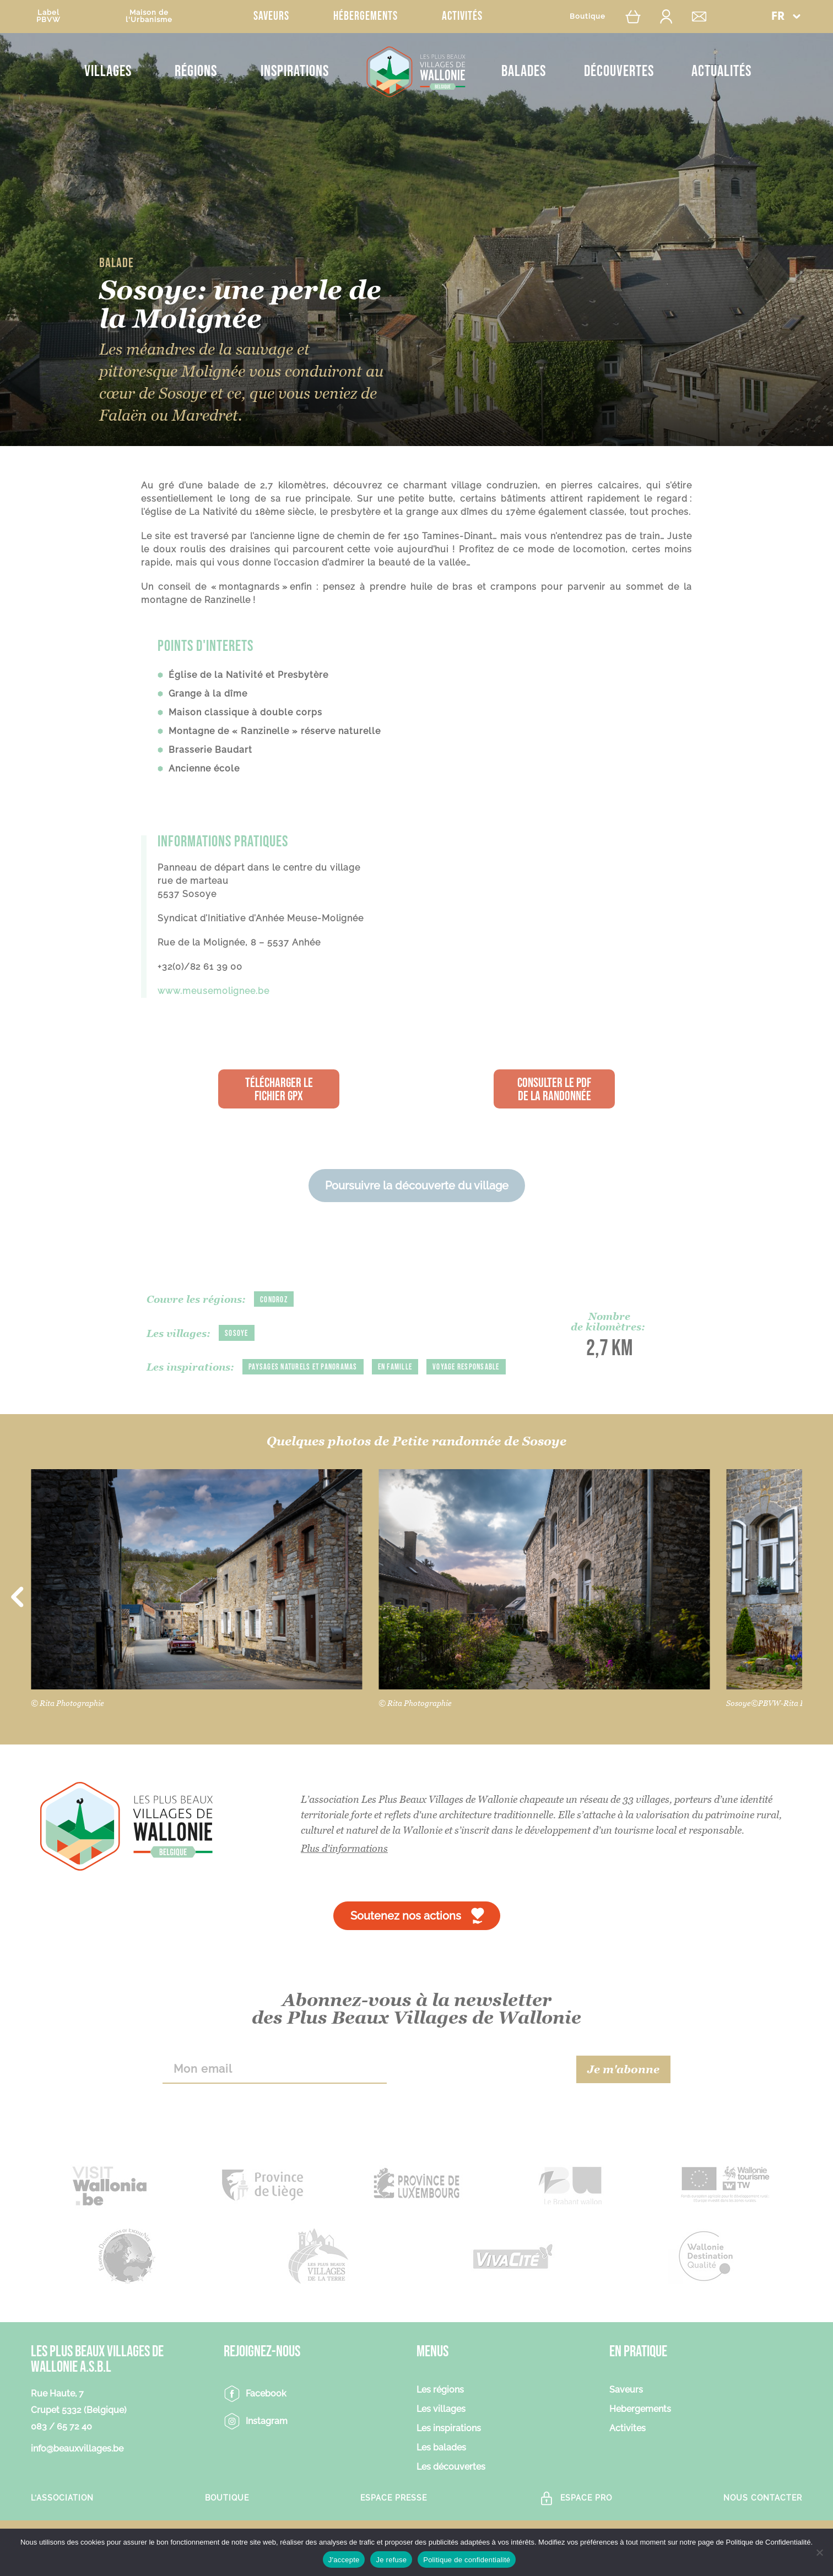  I want to click on Activités, so click(462, 16).